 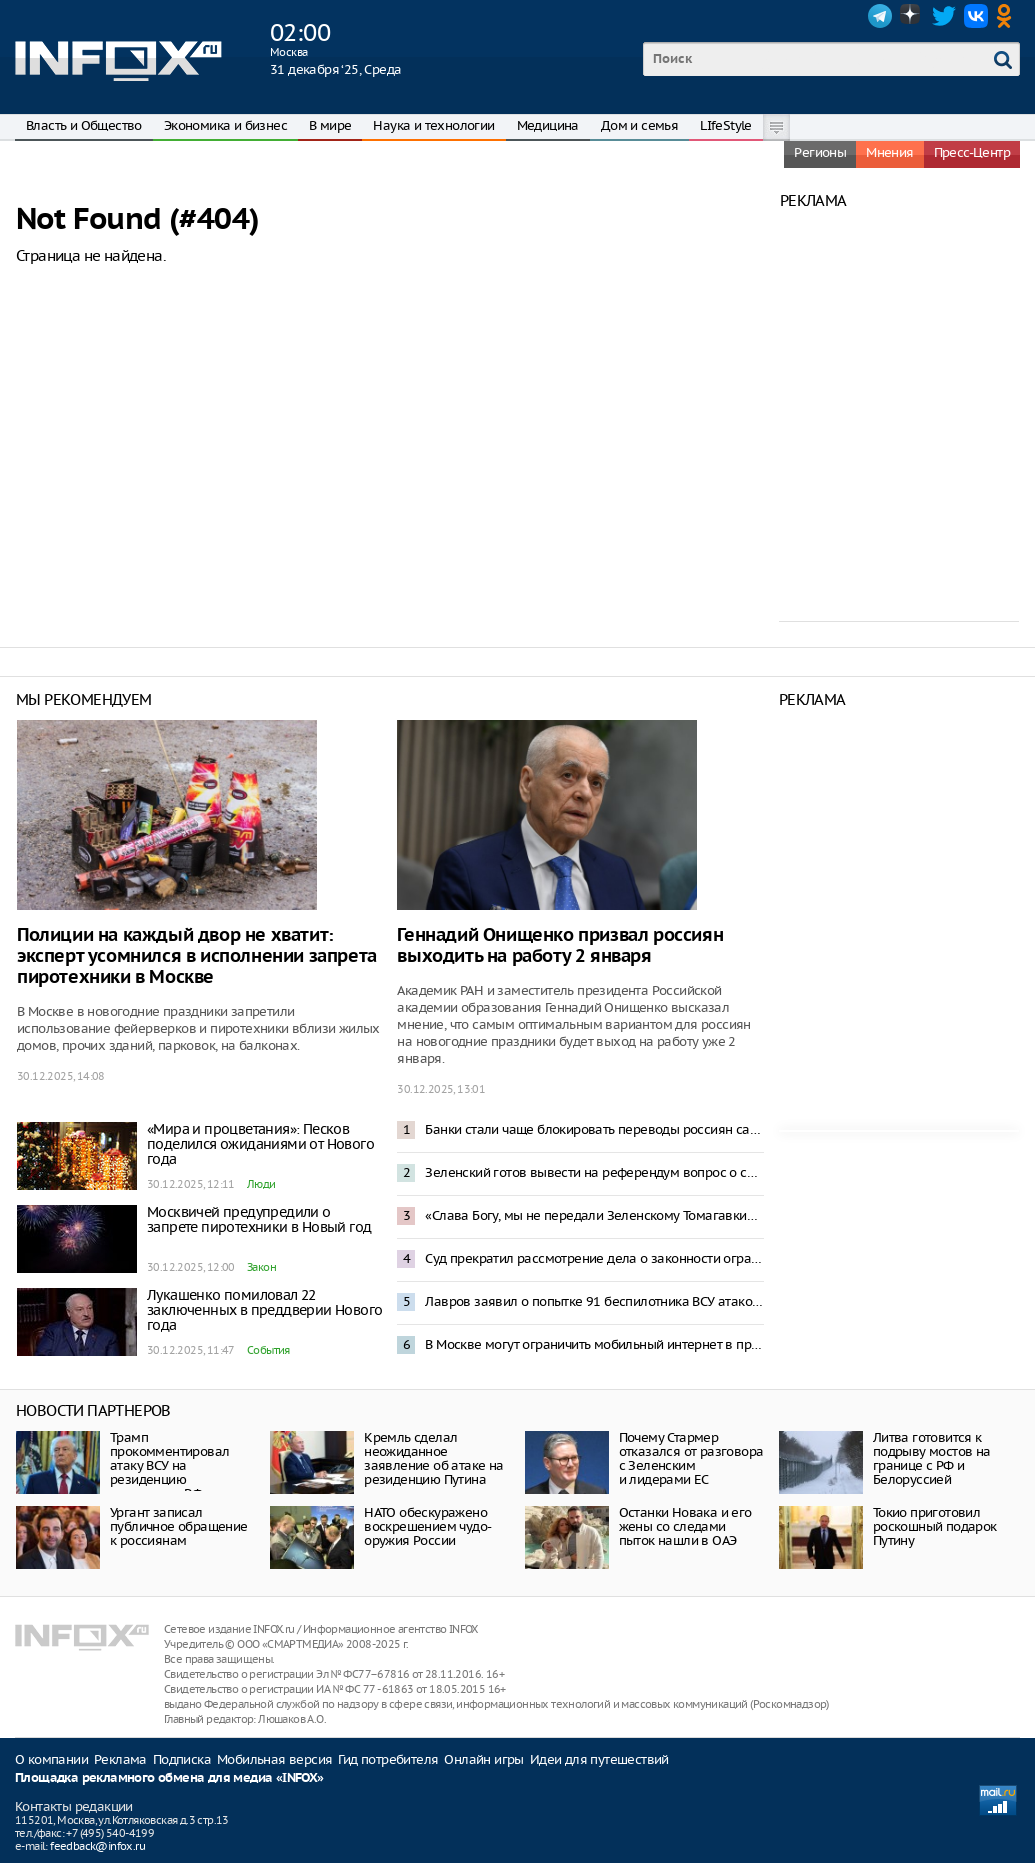 What do you see at coordinates (197, 956) in the screenshot?
I see `Полиции на каждый двор не хватит: эксперт усомнился в исполнении запрета пиротехники в Москве` at bounding box center [197, 956].